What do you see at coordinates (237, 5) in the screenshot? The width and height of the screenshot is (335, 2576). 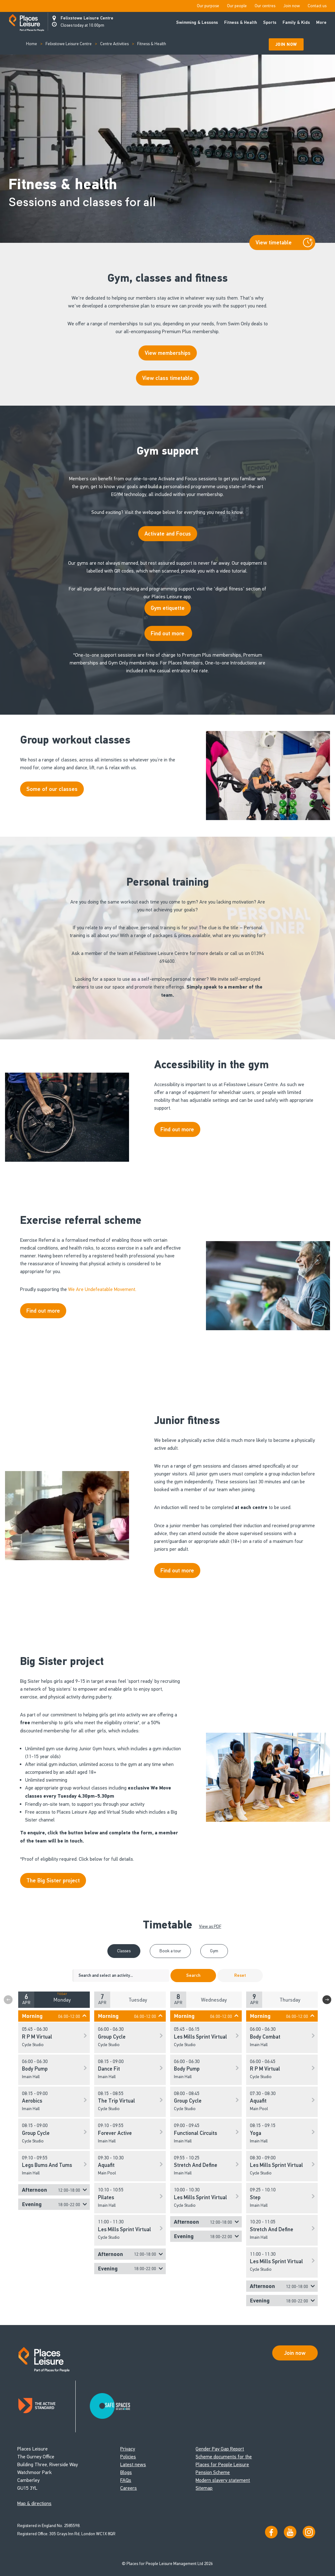 I see `Our people` at bounding box center [237, 5].